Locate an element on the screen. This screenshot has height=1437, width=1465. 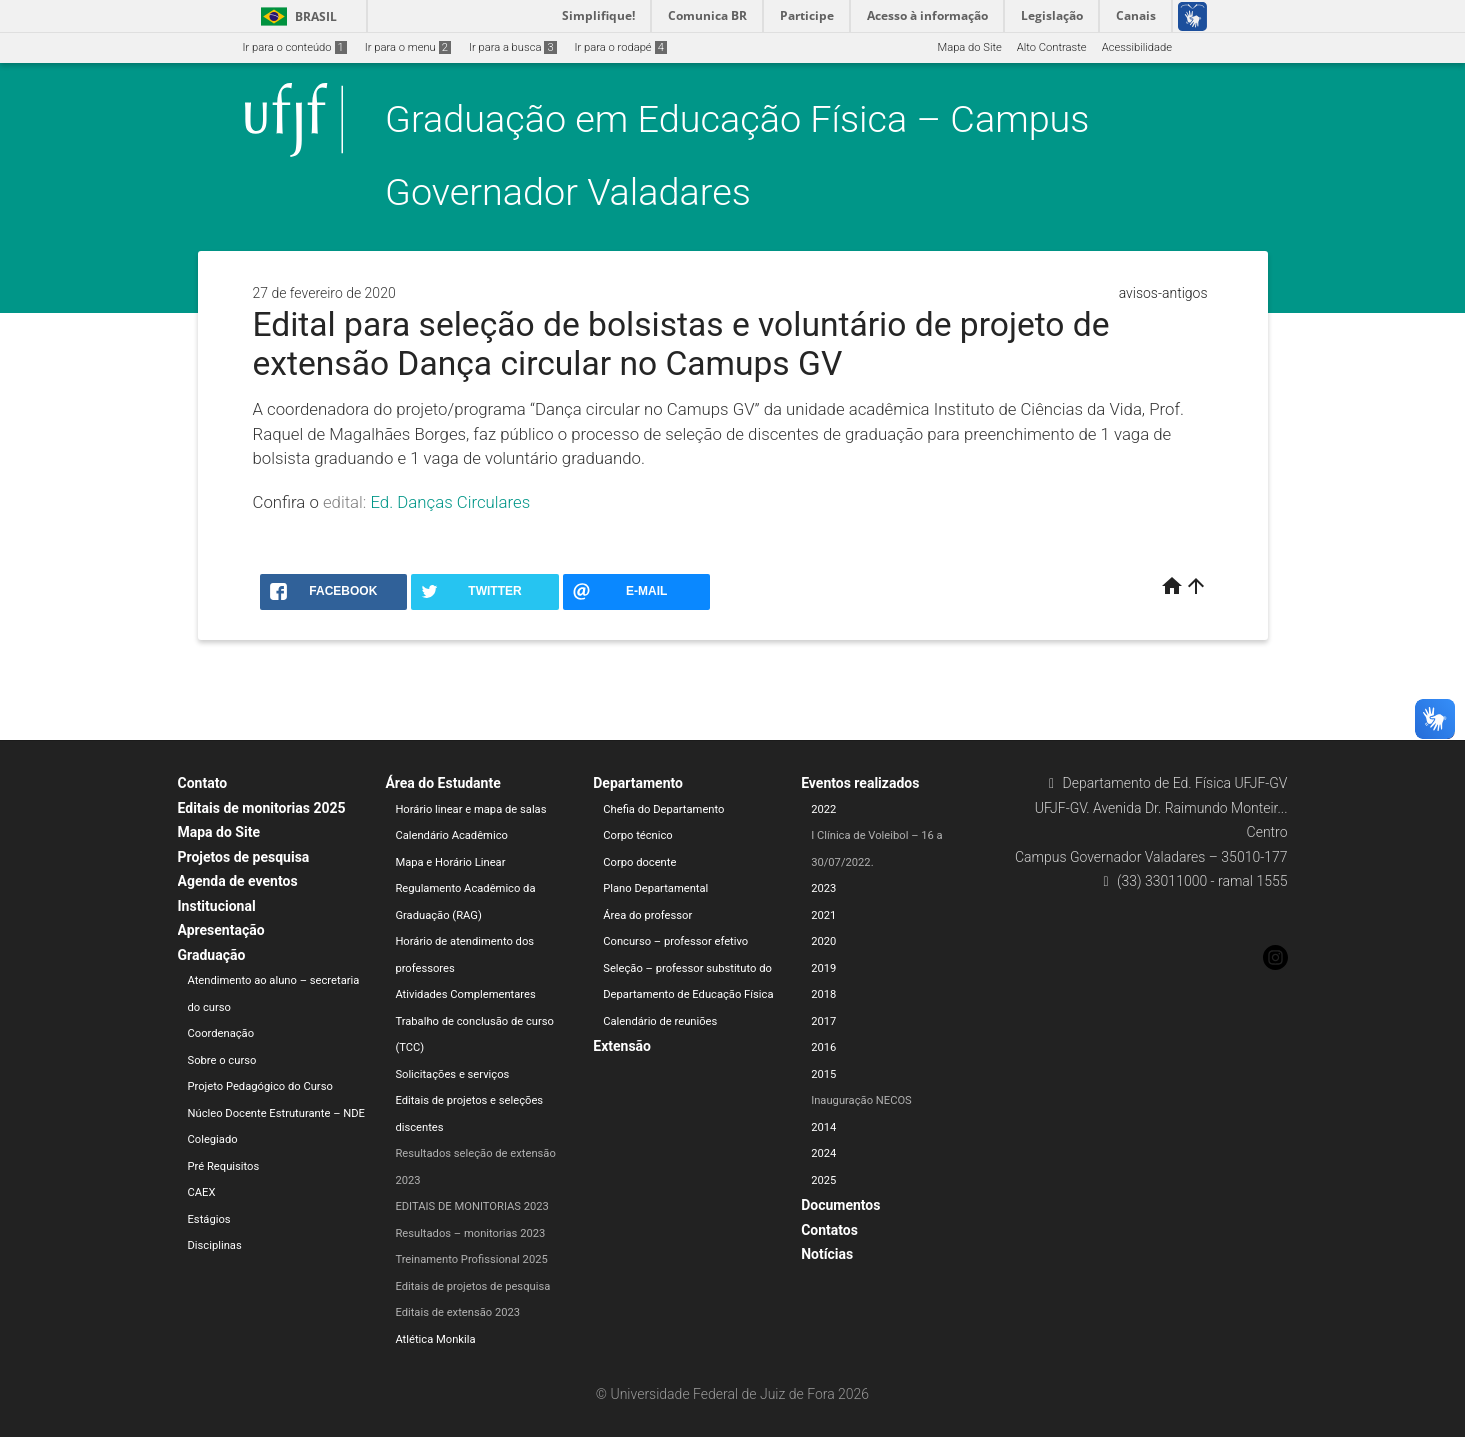
Ir para a busca is located at coordinates (513, 47).